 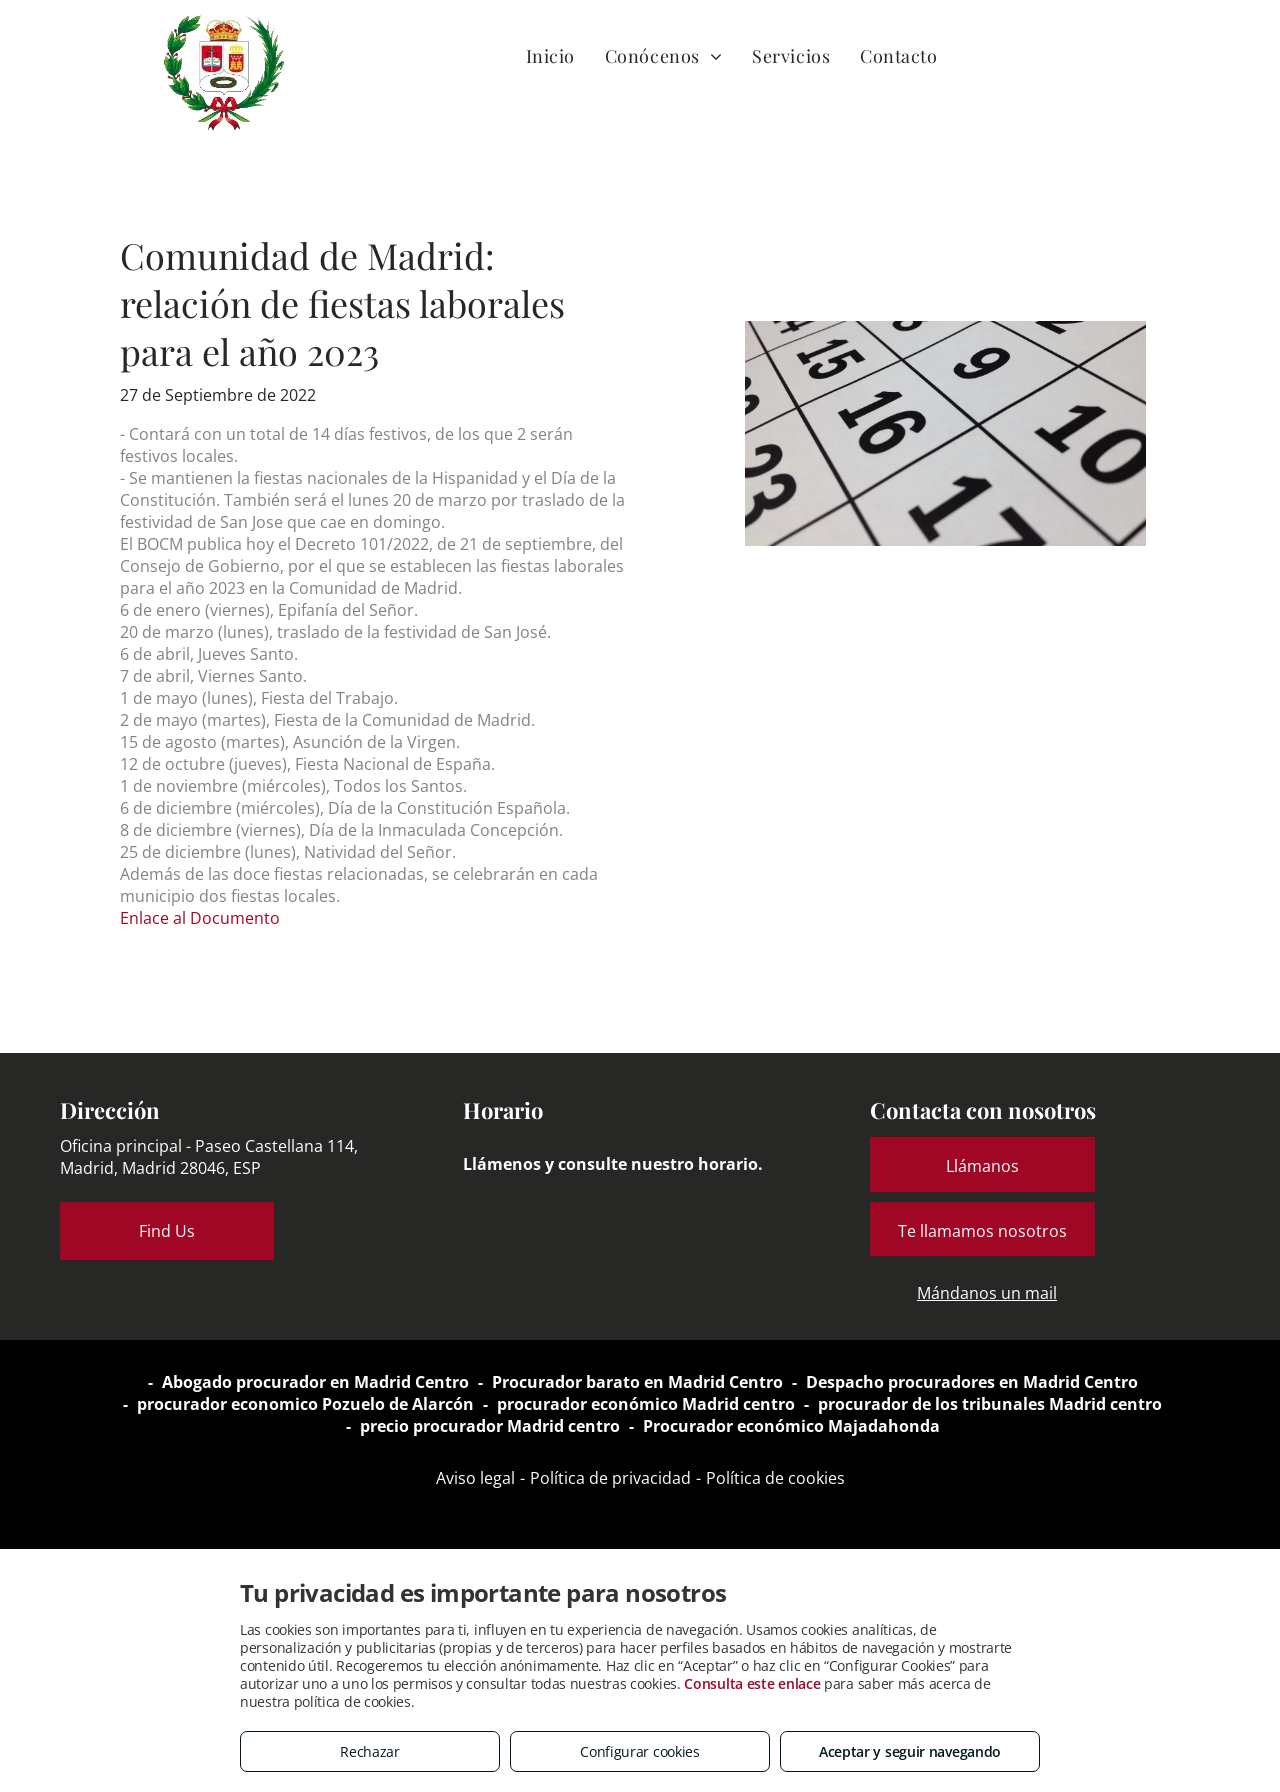 I want to click on Política de privacidad, so click(x=610, y=1478).